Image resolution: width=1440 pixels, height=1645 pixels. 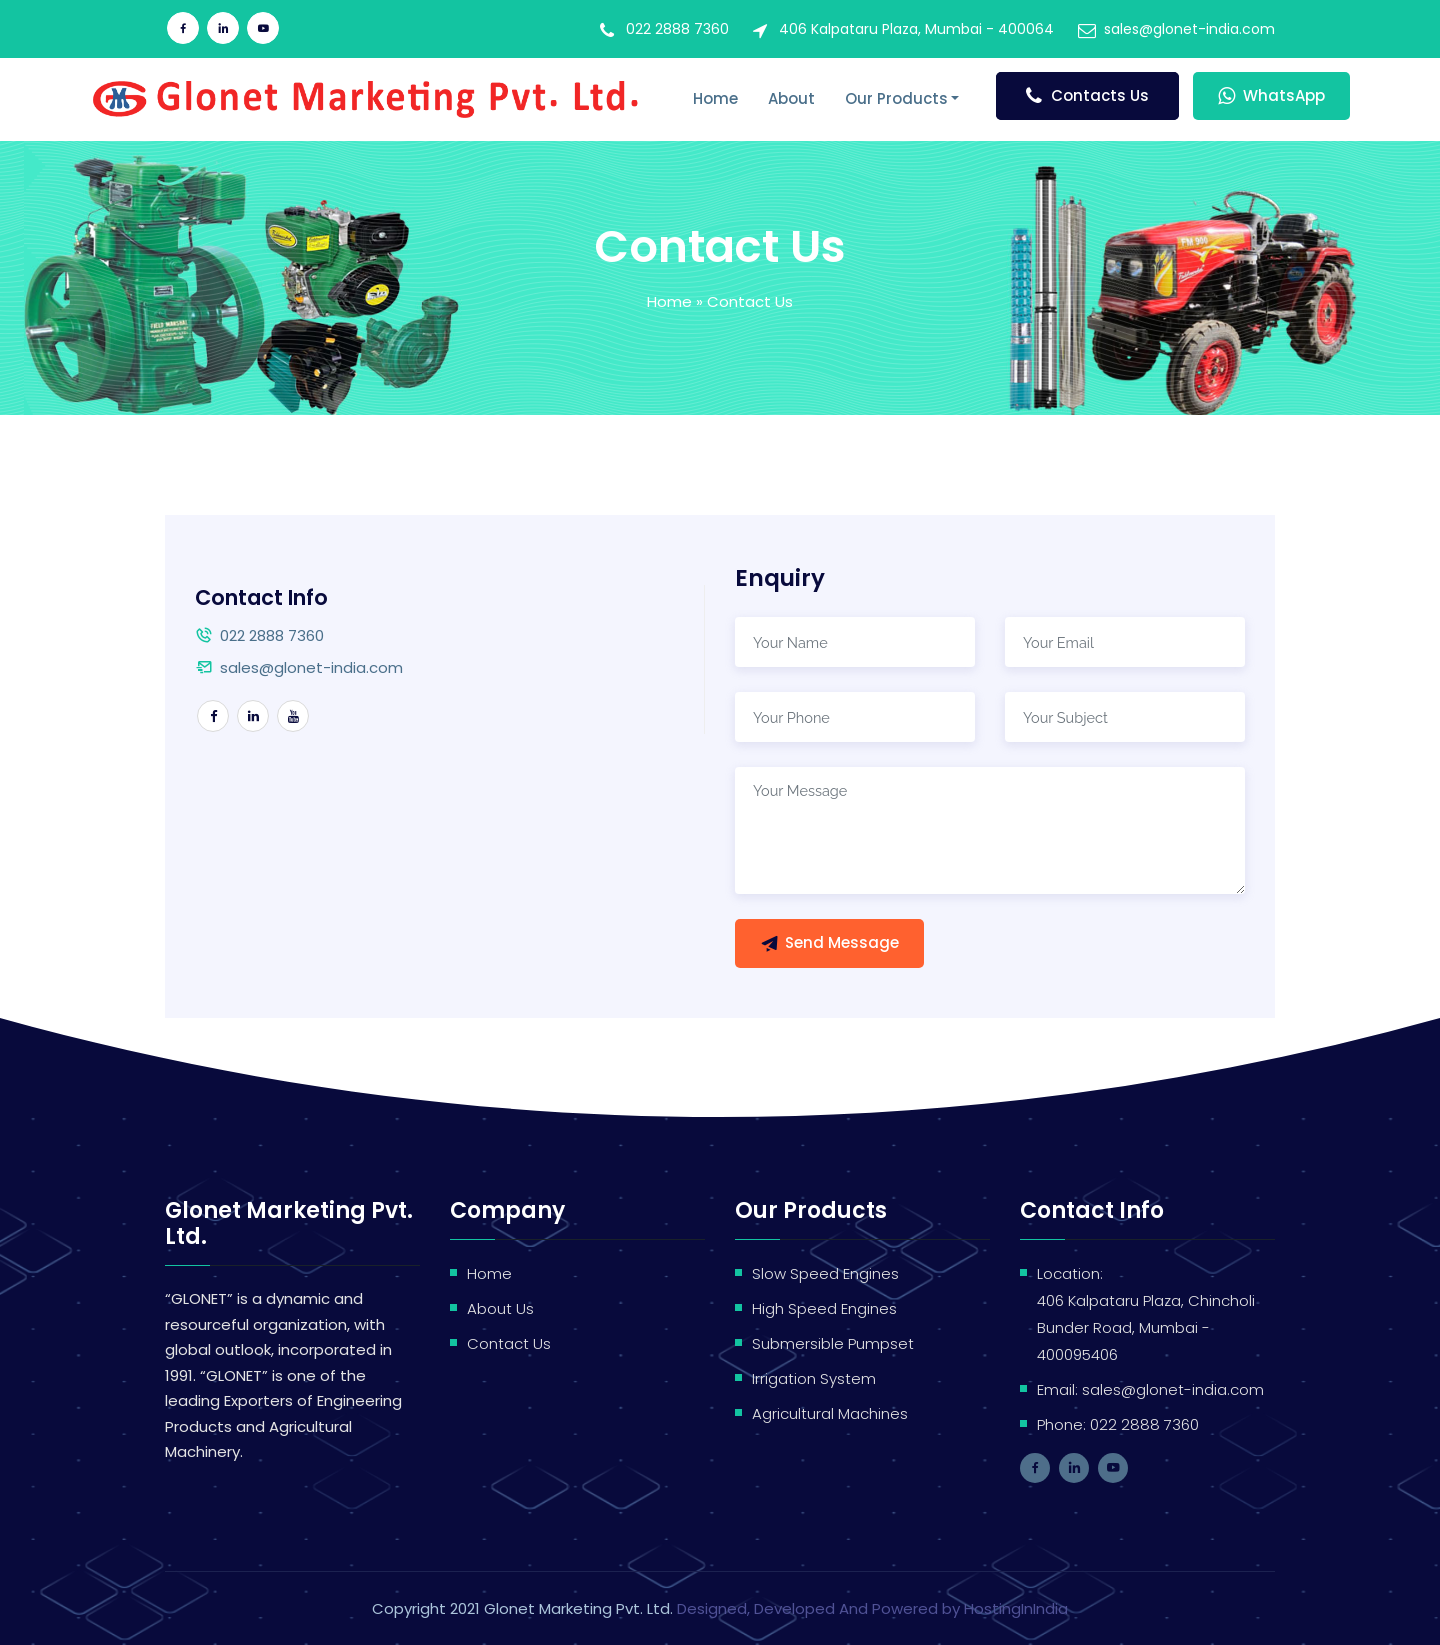 I want to click on Contacts Us, so click(x=1087, y=95).